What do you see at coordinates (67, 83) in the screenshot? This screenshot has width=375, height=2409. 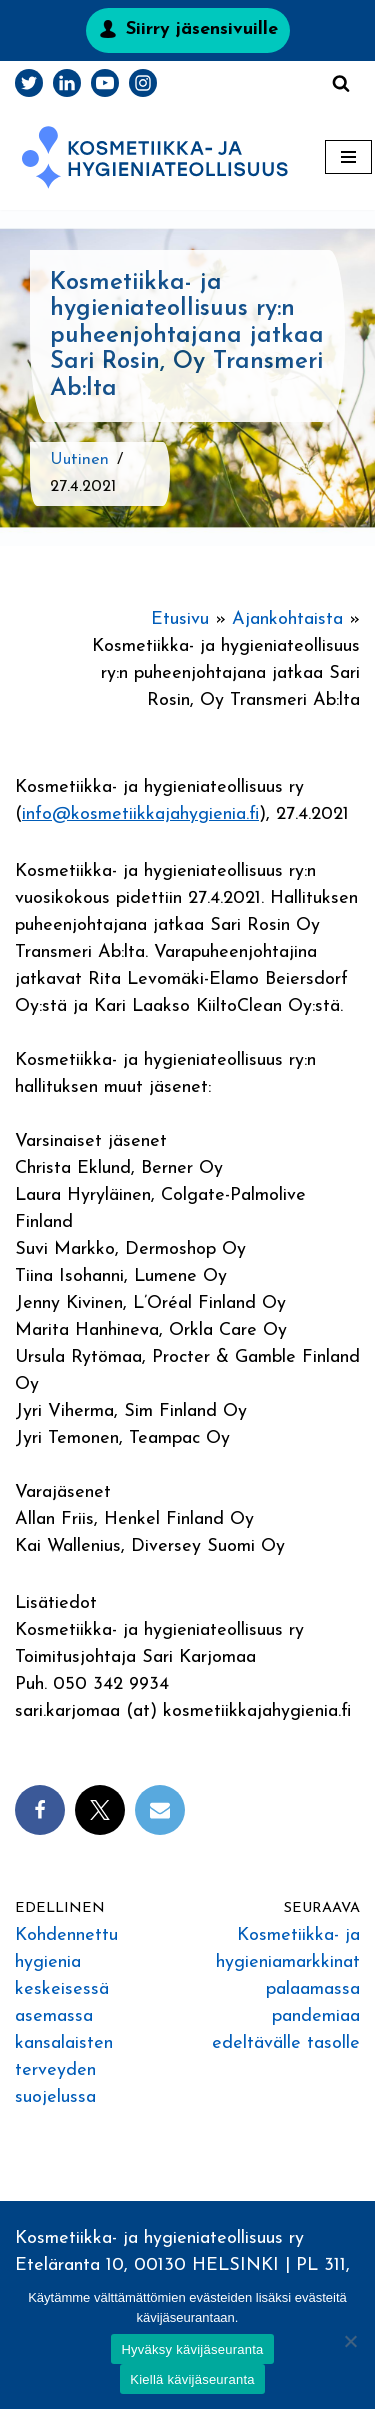 I see `[LinkedIn]` at bounding box center [67, 83].